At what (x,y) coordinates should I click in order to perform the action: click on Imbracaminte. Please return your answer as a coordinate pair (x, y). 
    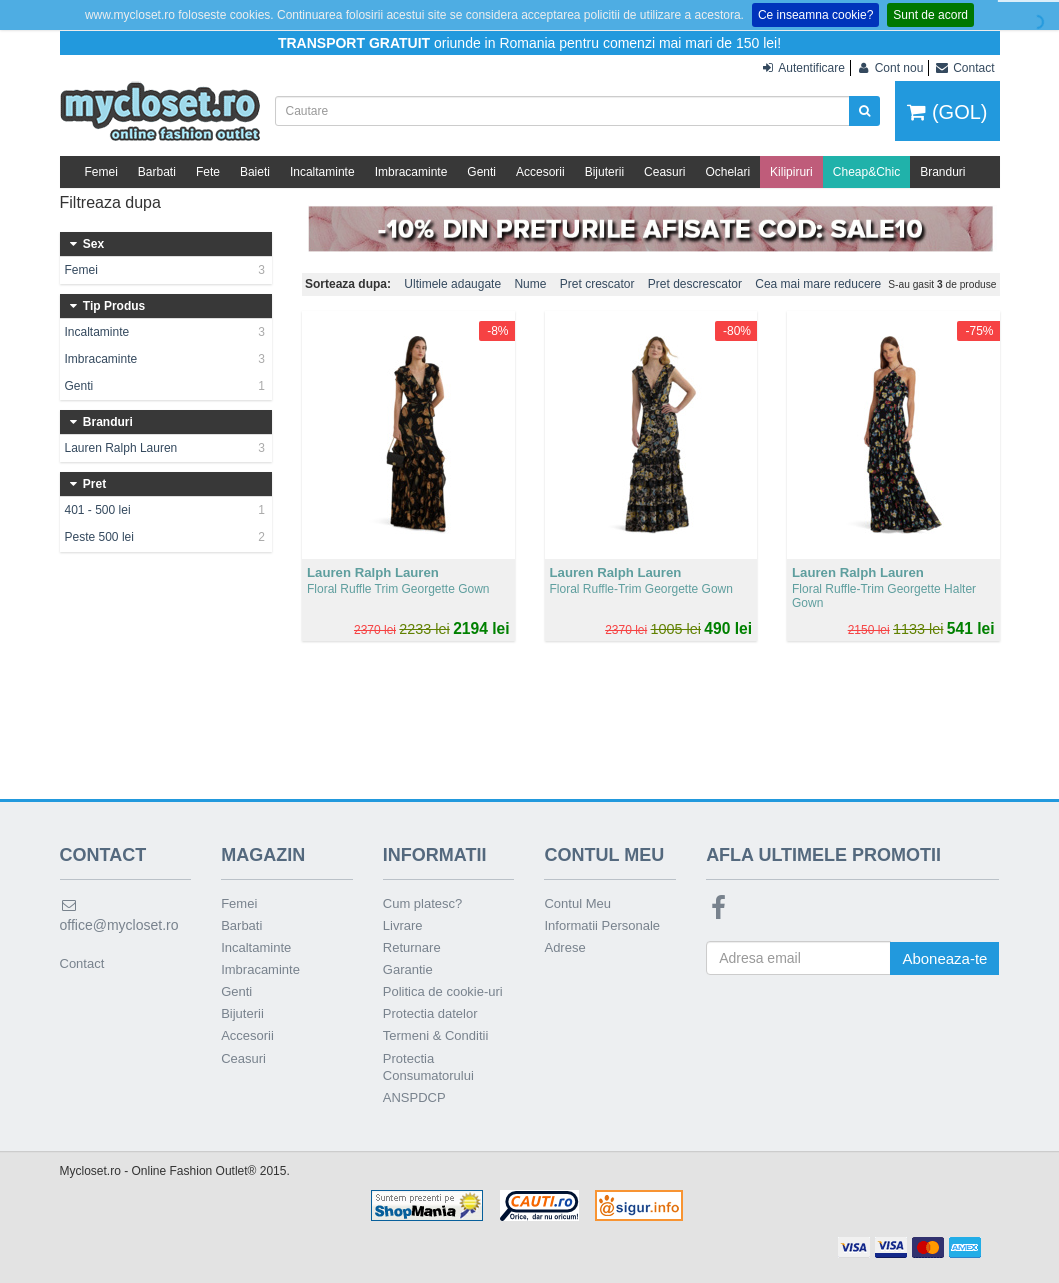
    Looking at the image, I should click on (411, 172).